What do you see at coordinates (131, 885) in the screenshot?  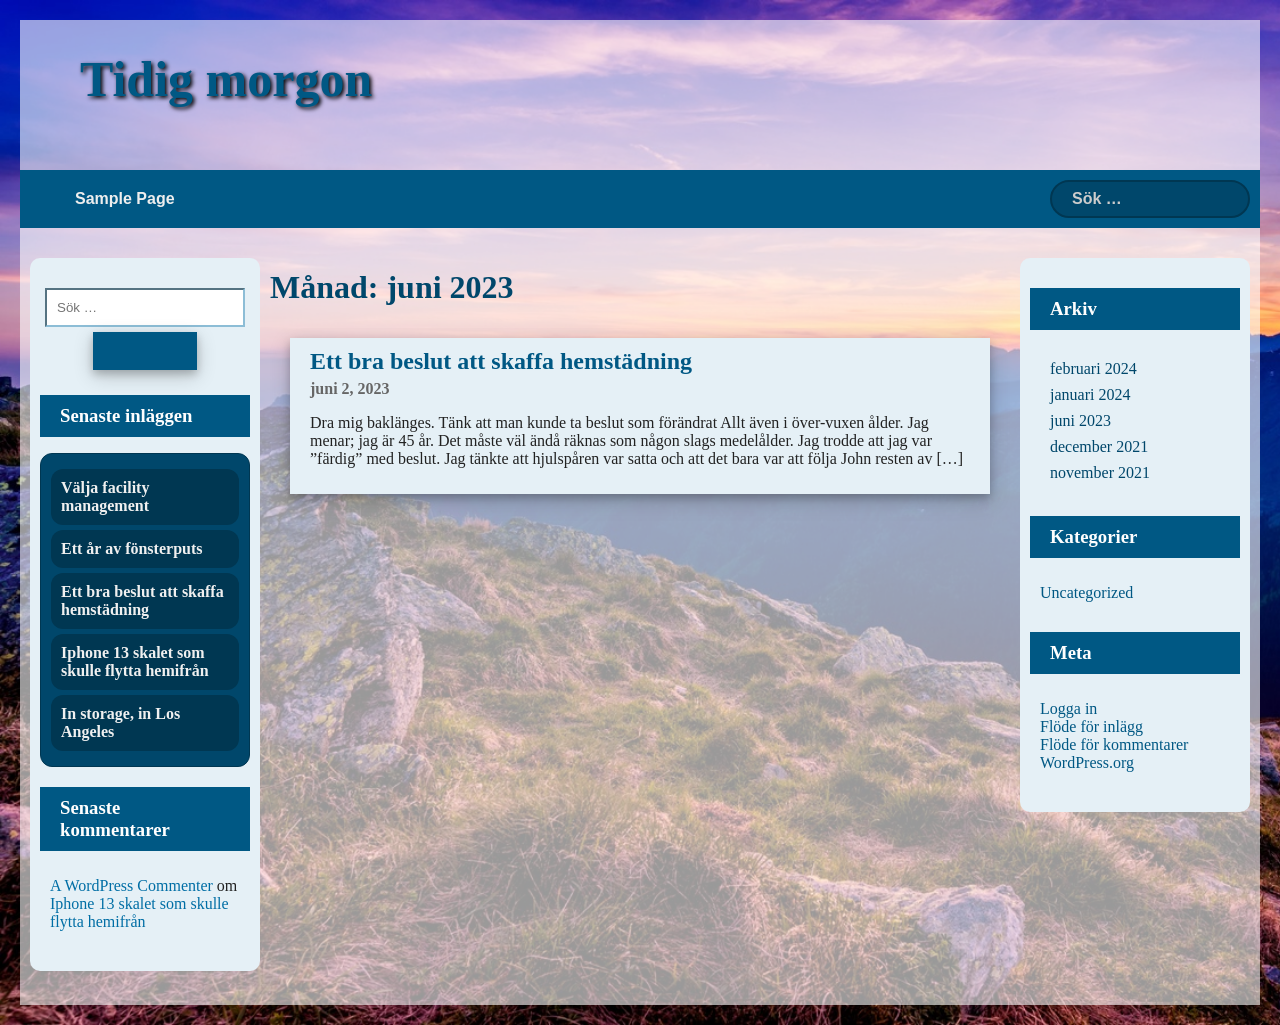 I see `A WordPress Commenter` at bounding box center [131, 885].